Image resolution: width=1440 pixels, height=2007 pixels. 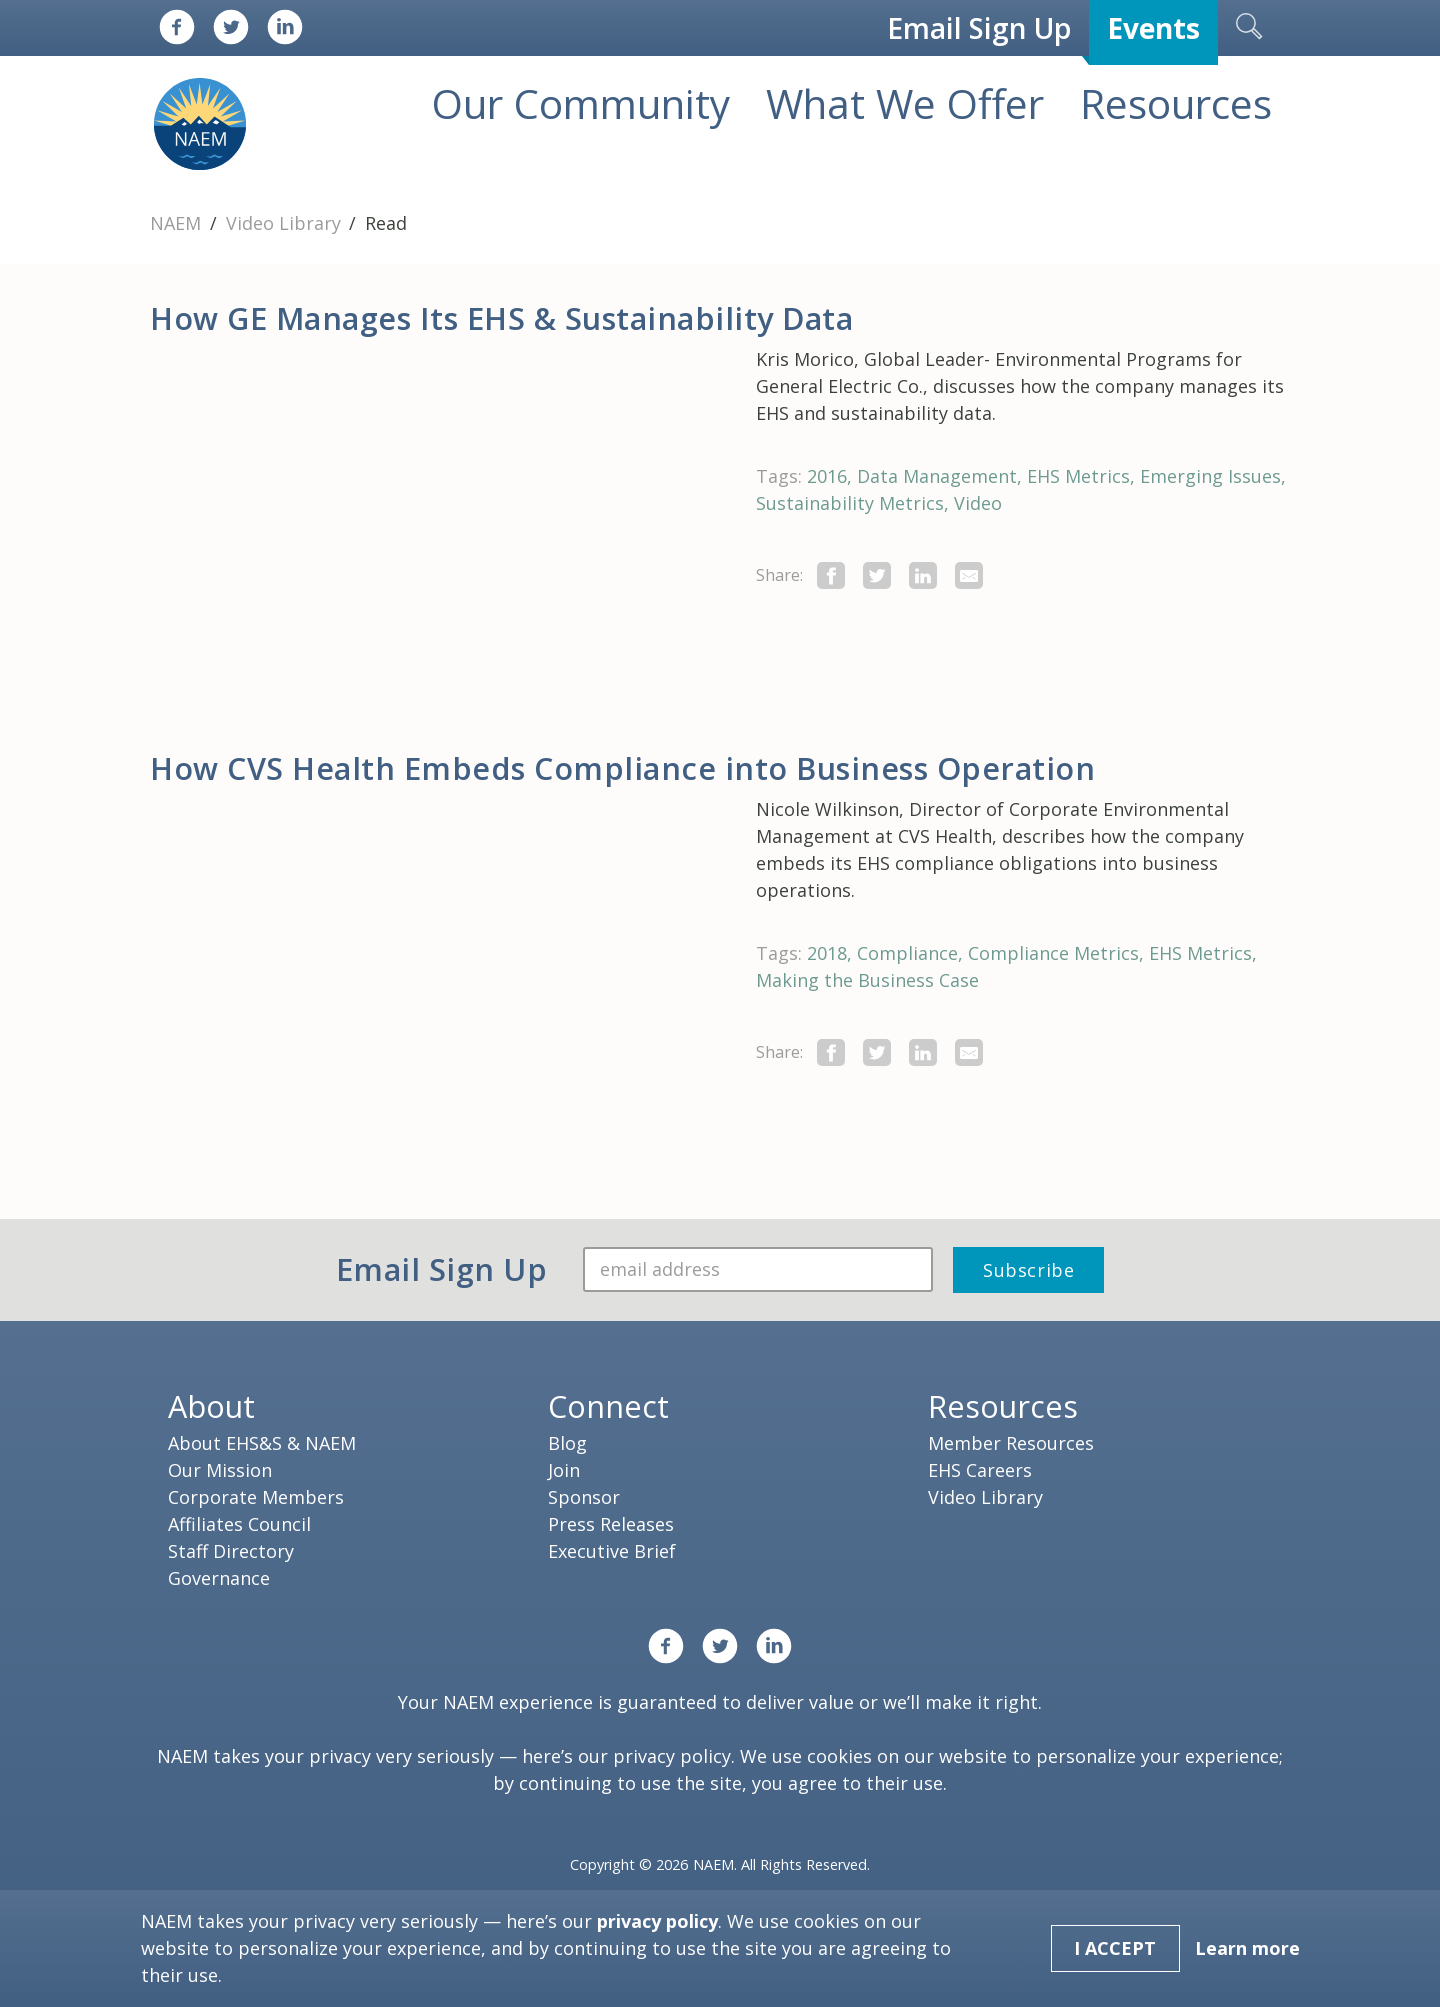 I want to click on About EHS&S & NAEM, so click(x=262, y=1443).